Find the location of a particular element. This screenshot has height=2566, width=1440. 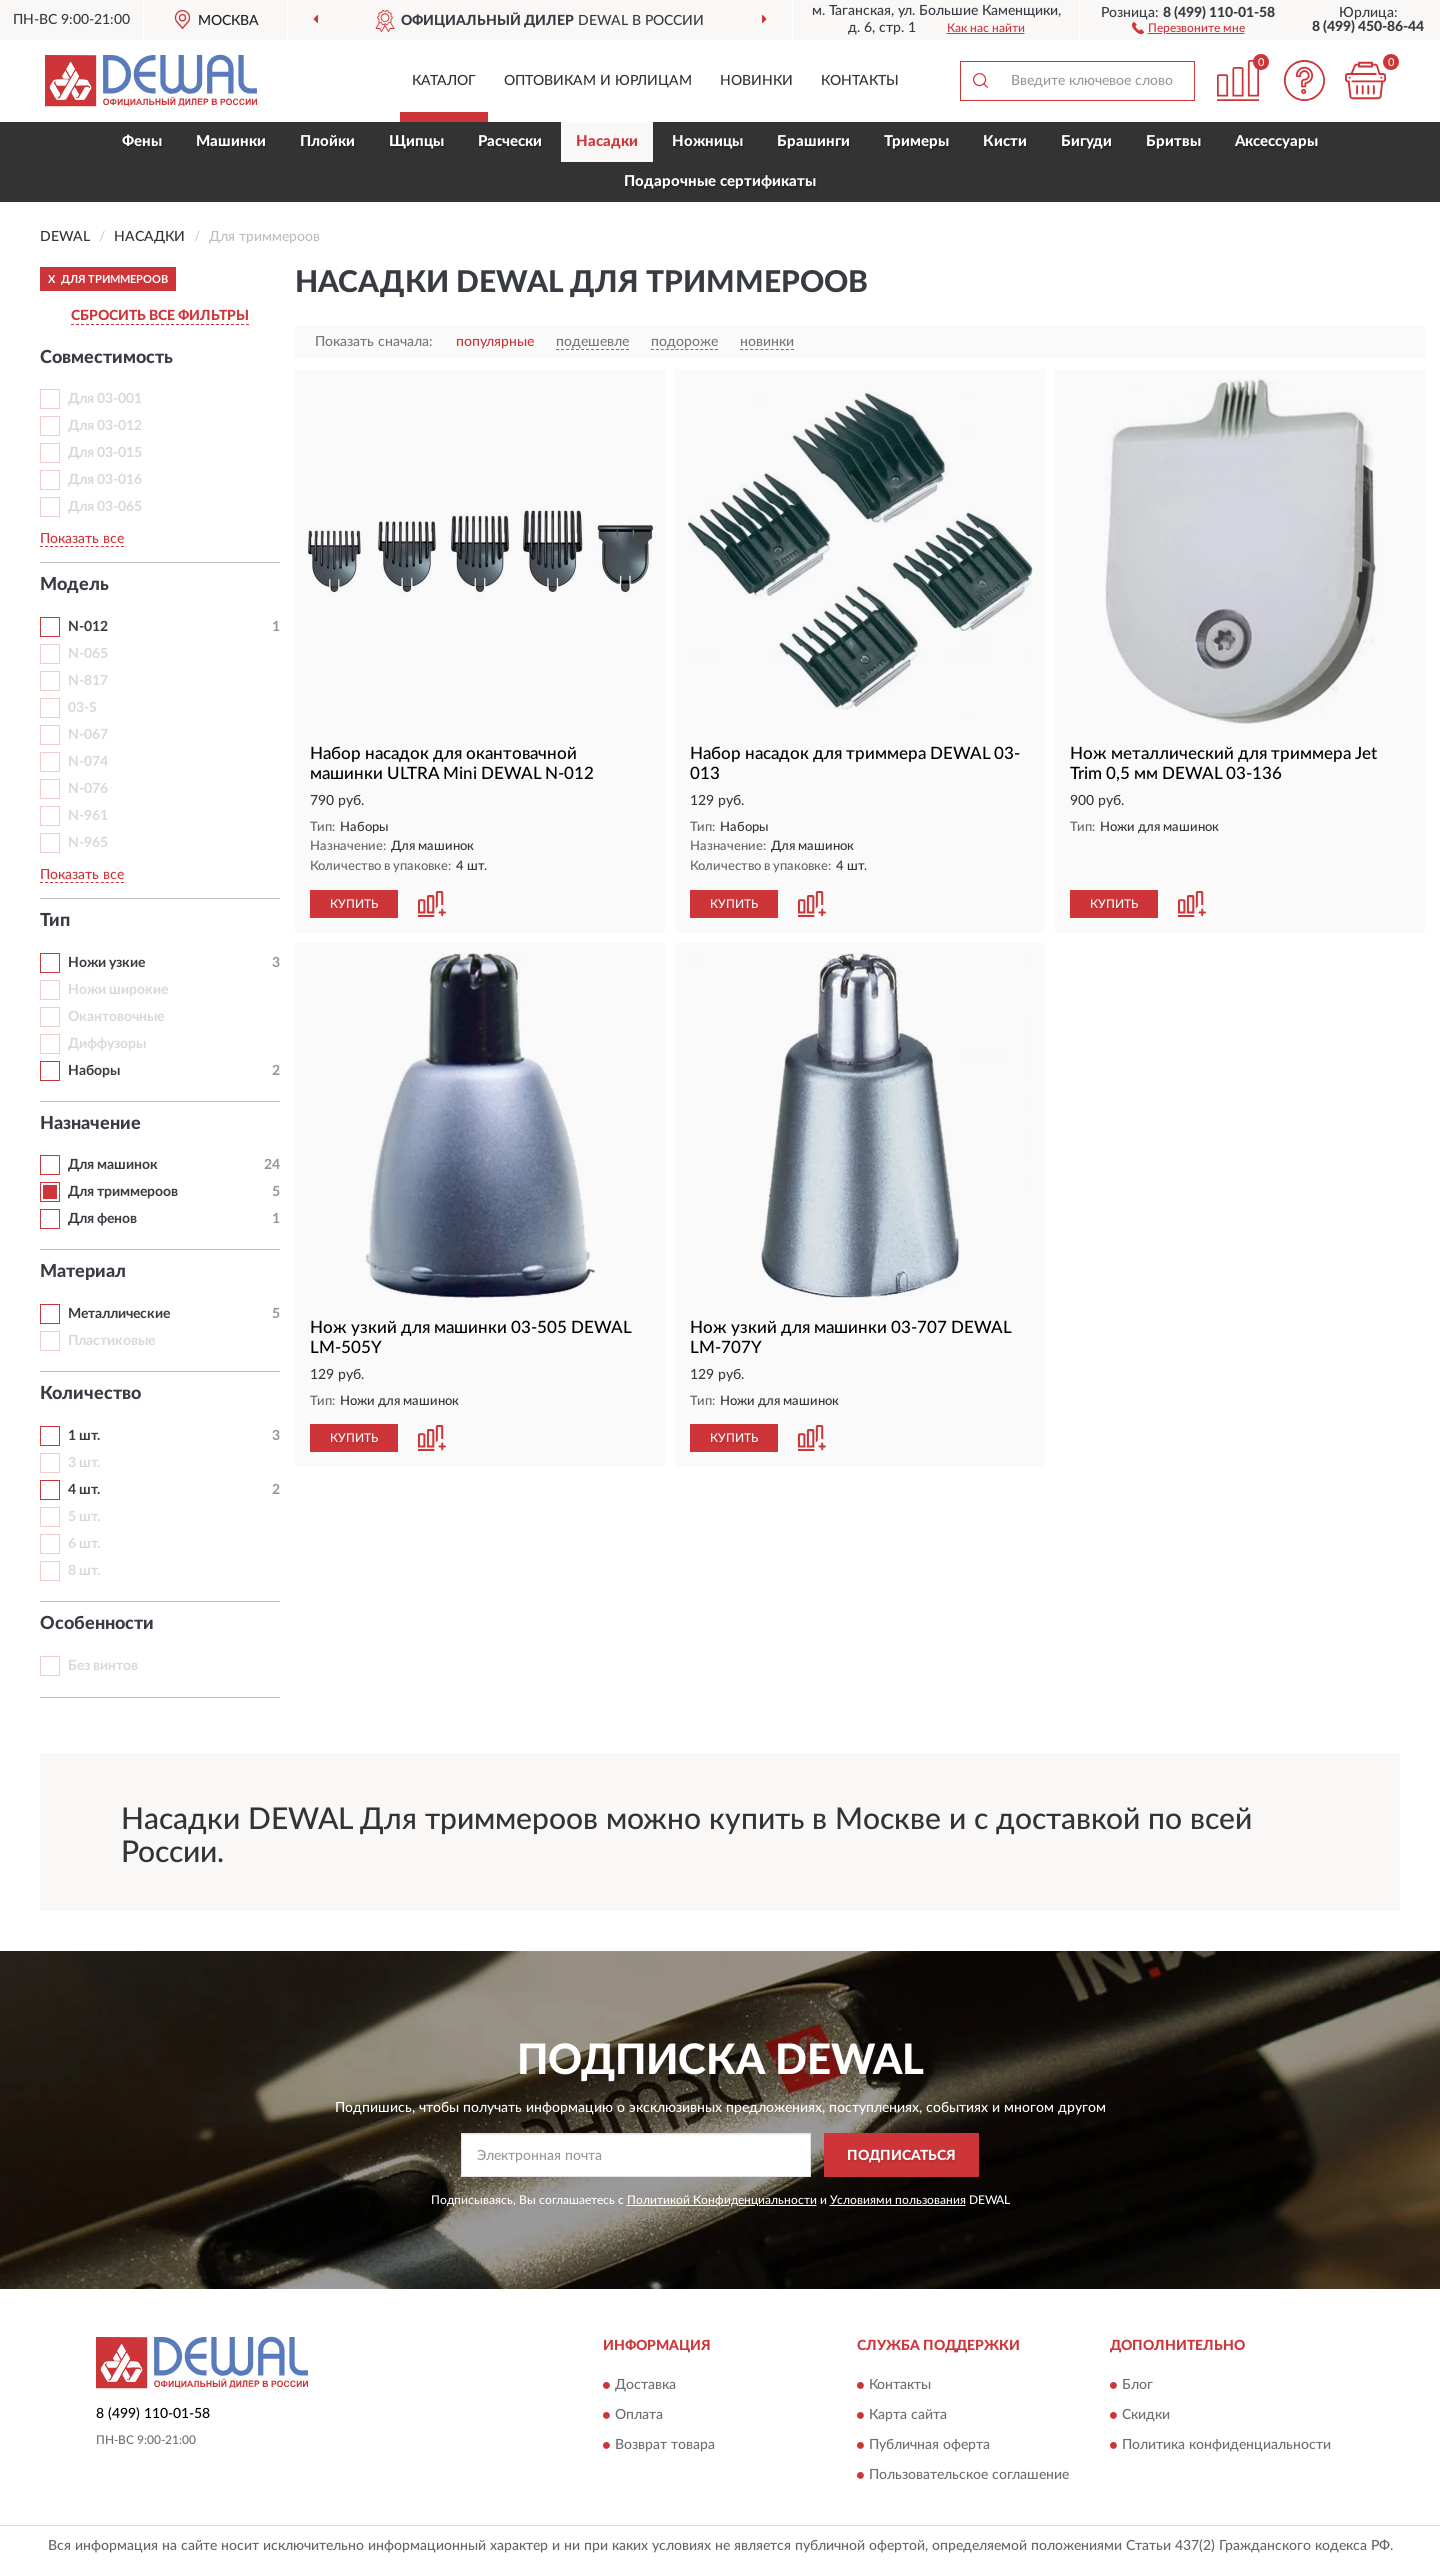

Аксессуары is located at coordinates (1276, 141).